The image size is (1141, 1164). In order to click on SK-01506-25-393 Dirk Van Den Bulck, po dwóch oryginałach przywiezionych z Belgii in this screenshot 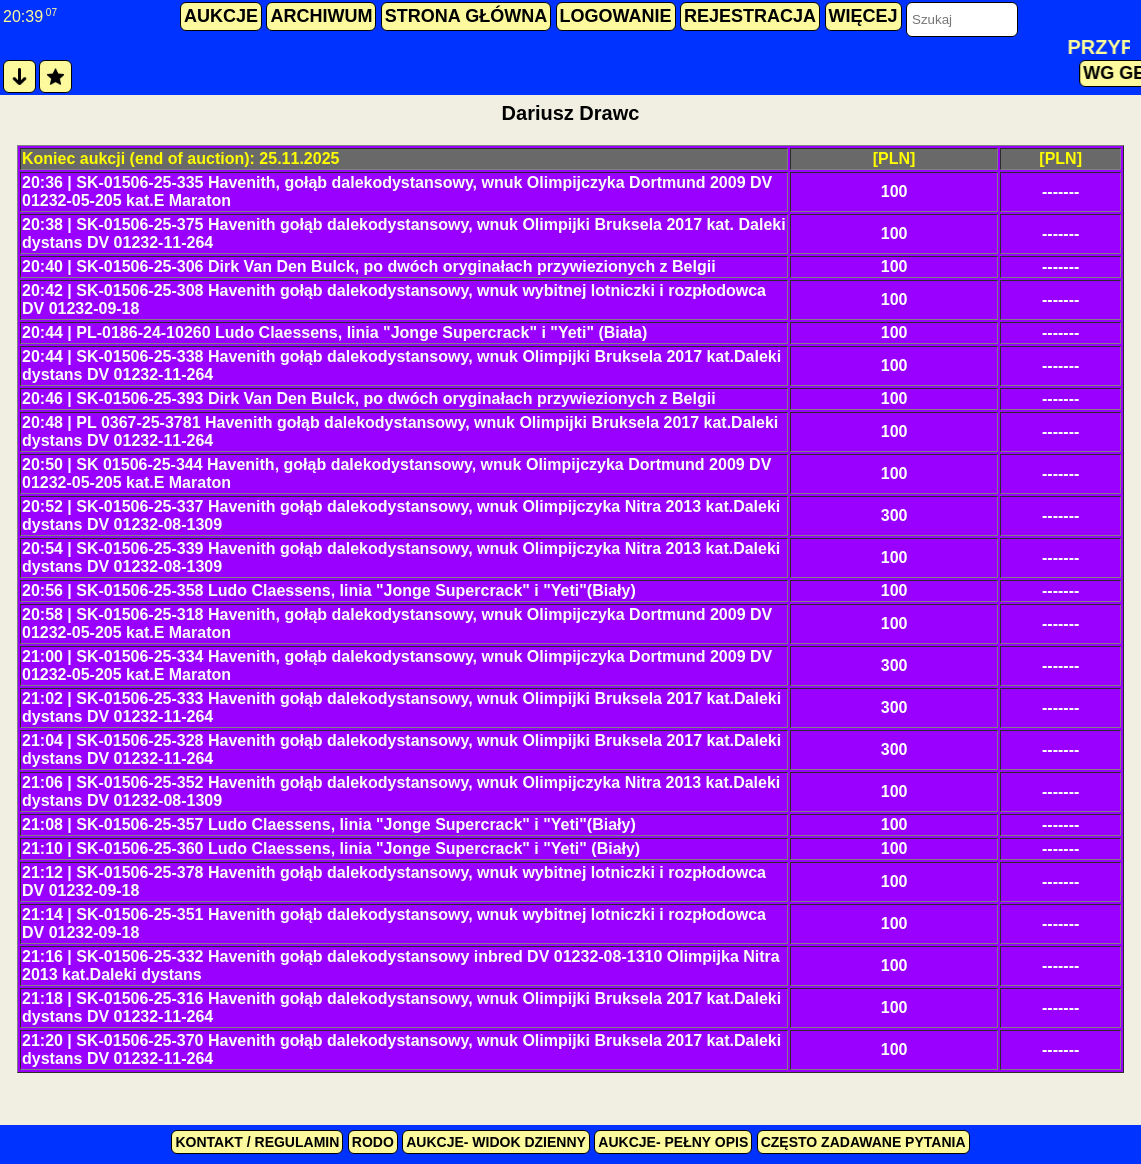, I will do `click(395, 398)`.